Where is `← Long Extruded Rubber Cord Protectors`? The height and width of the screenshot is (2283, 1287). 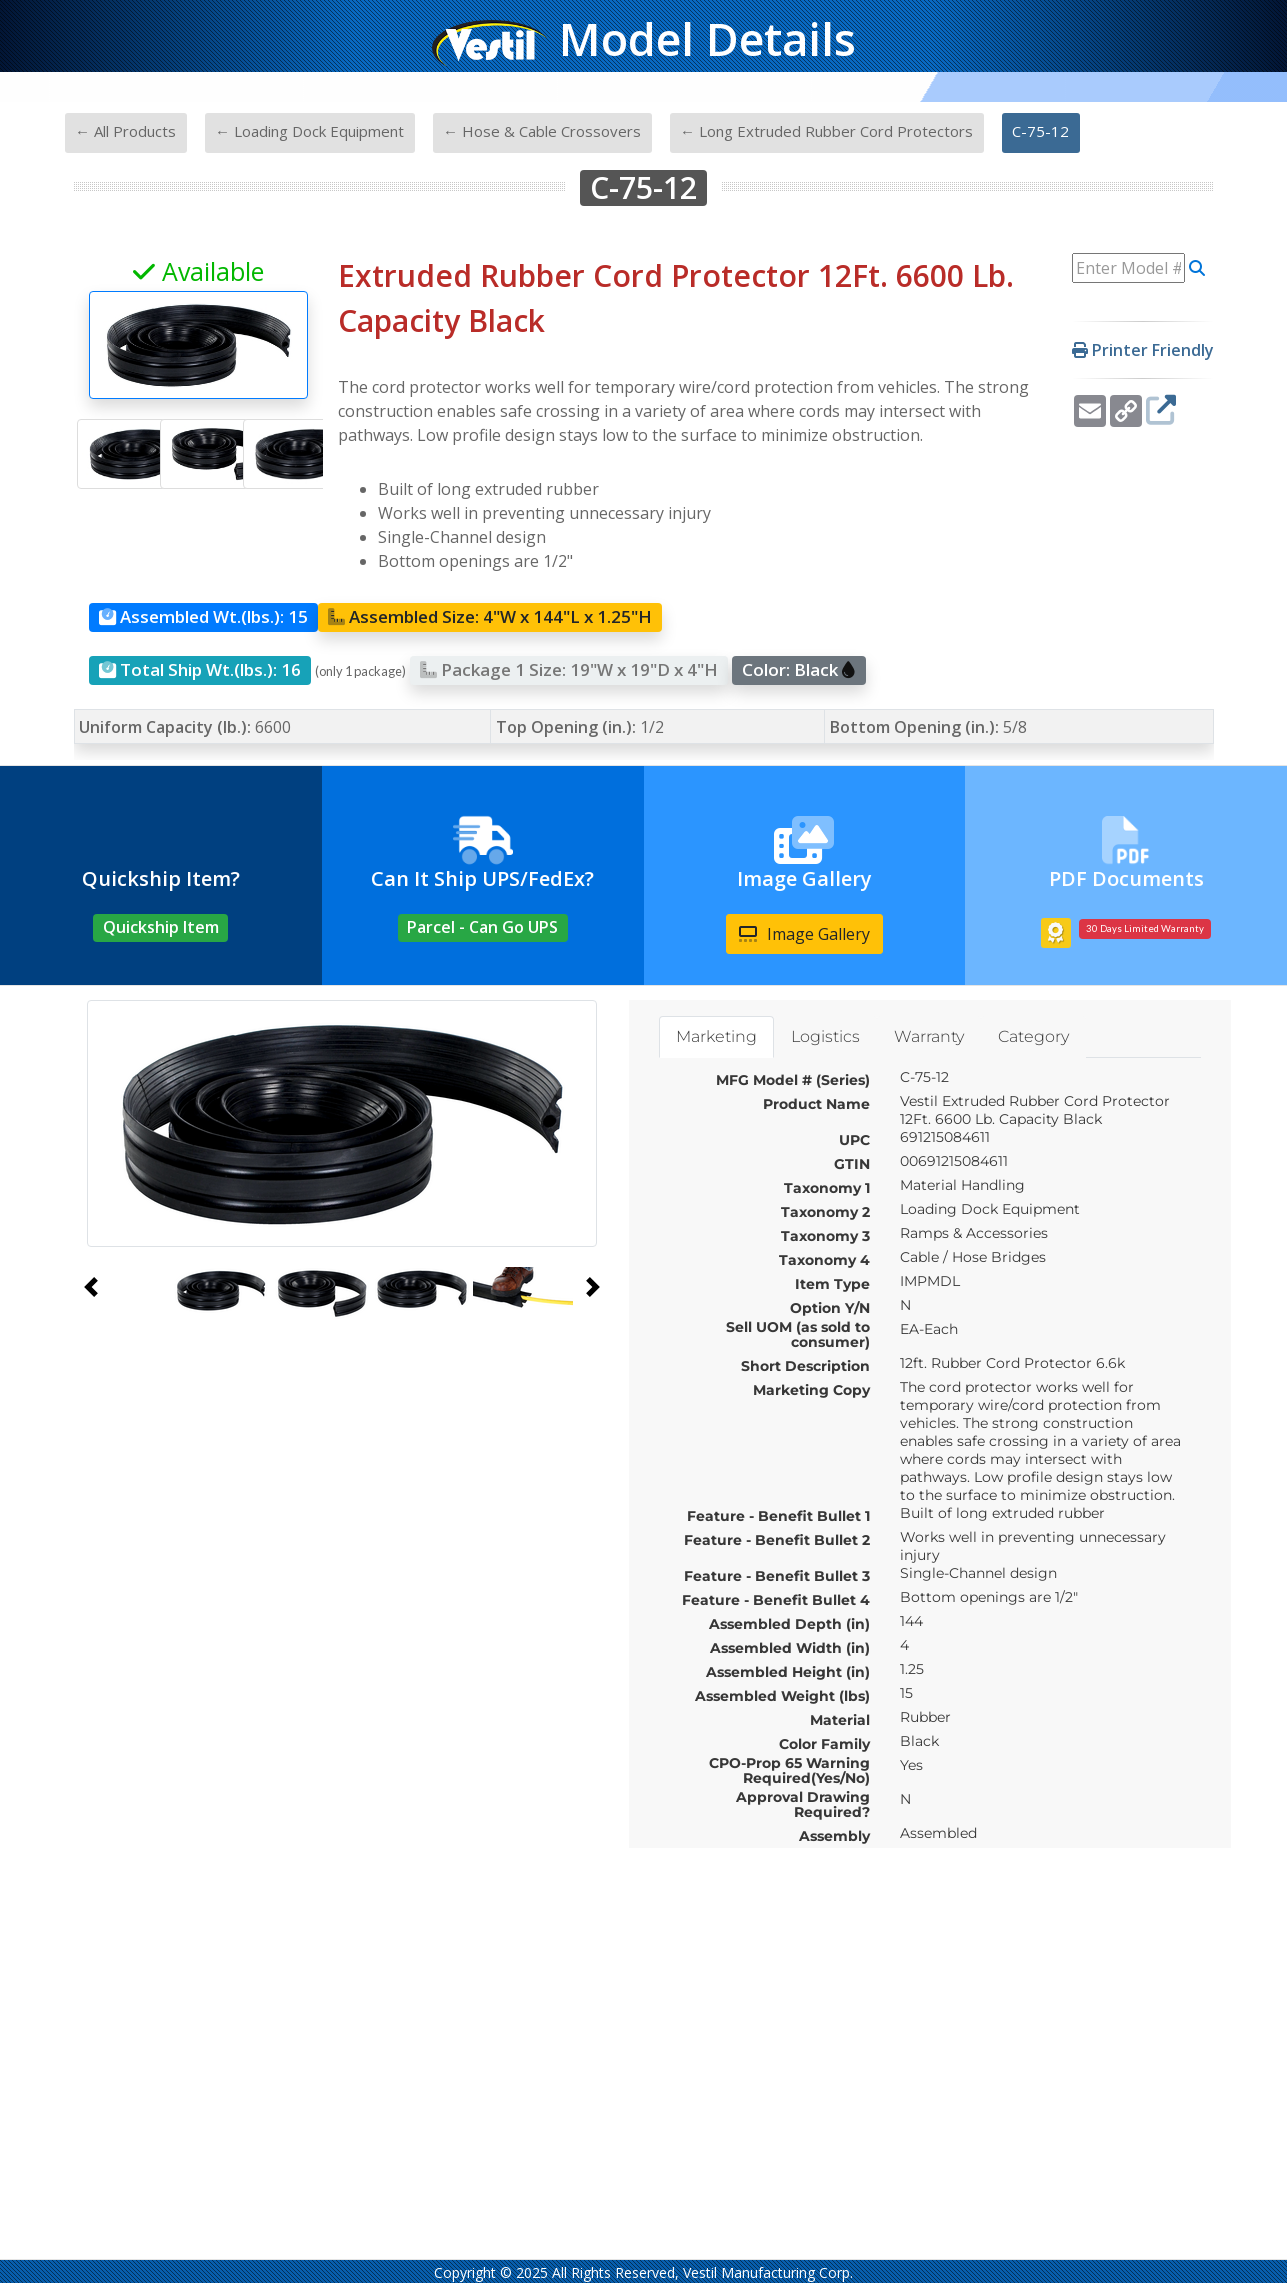 ← Long Extruded Rubber Cord Protectors is located at coordinates (826, 131).